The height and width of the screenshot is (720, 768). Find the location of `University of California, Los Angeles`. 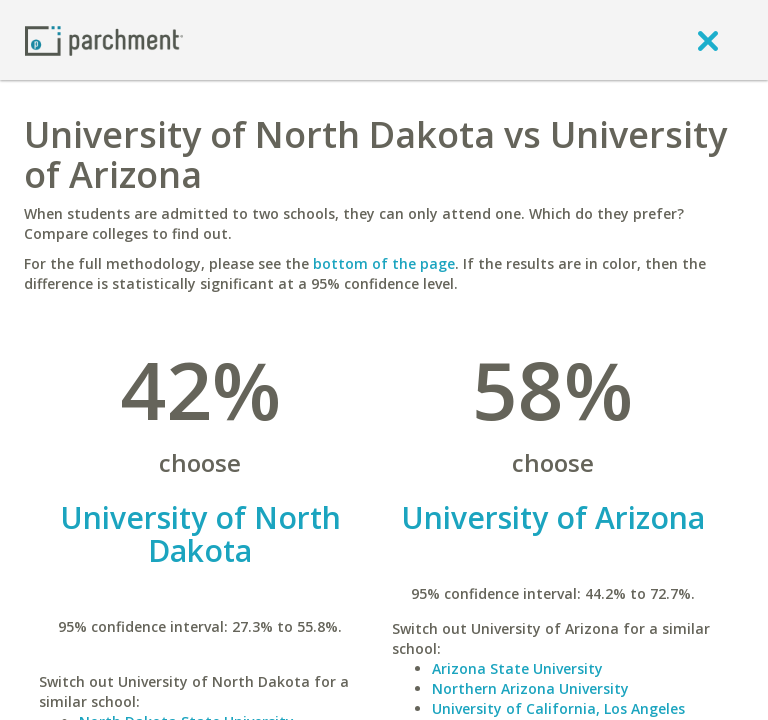

University of California, Los Angeles is located at coordinates (558, 708).